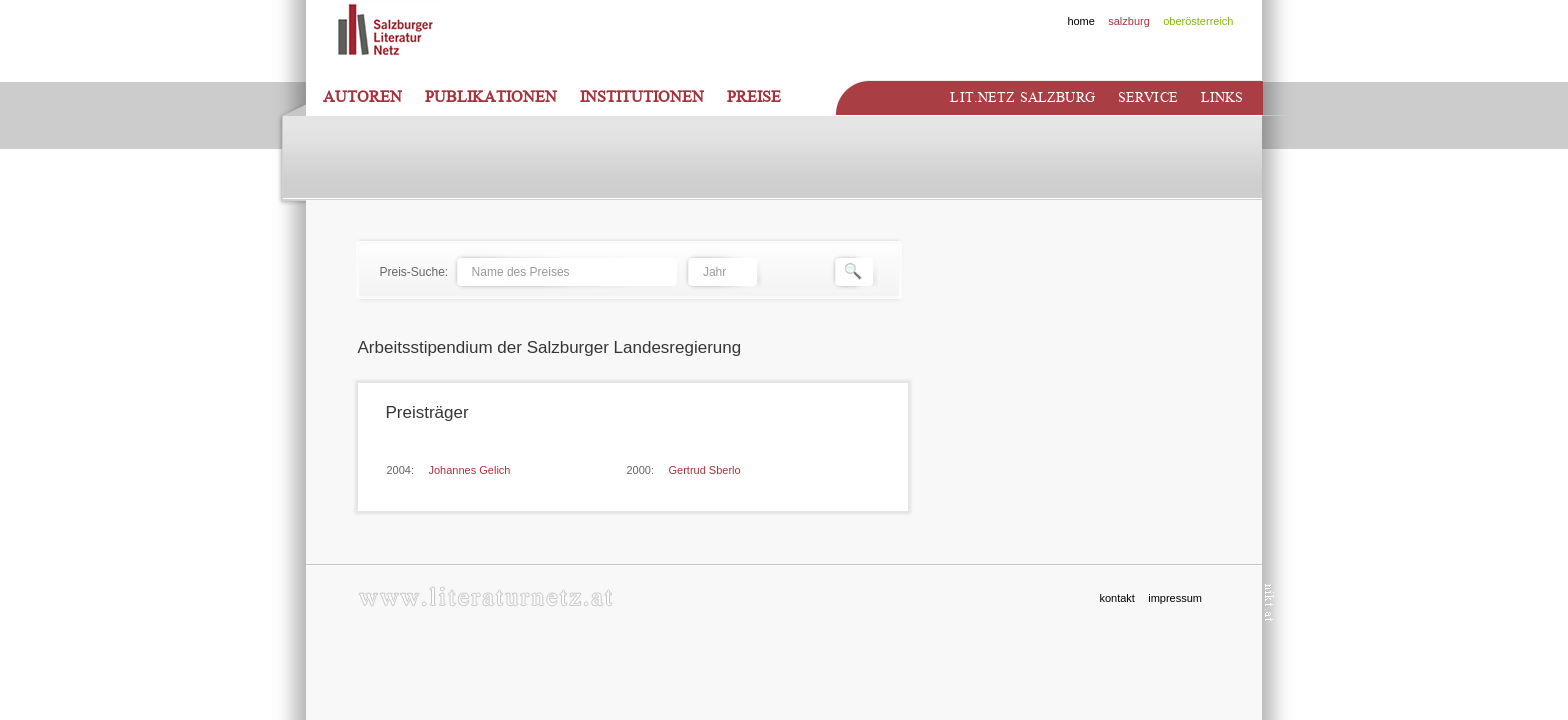 Image resolution: width=1568 pixels, height=720 pixels. What do you see at coordinates (566, 272) in the screenshot?
I see `[textbox]` at bounding box center [566, 272].